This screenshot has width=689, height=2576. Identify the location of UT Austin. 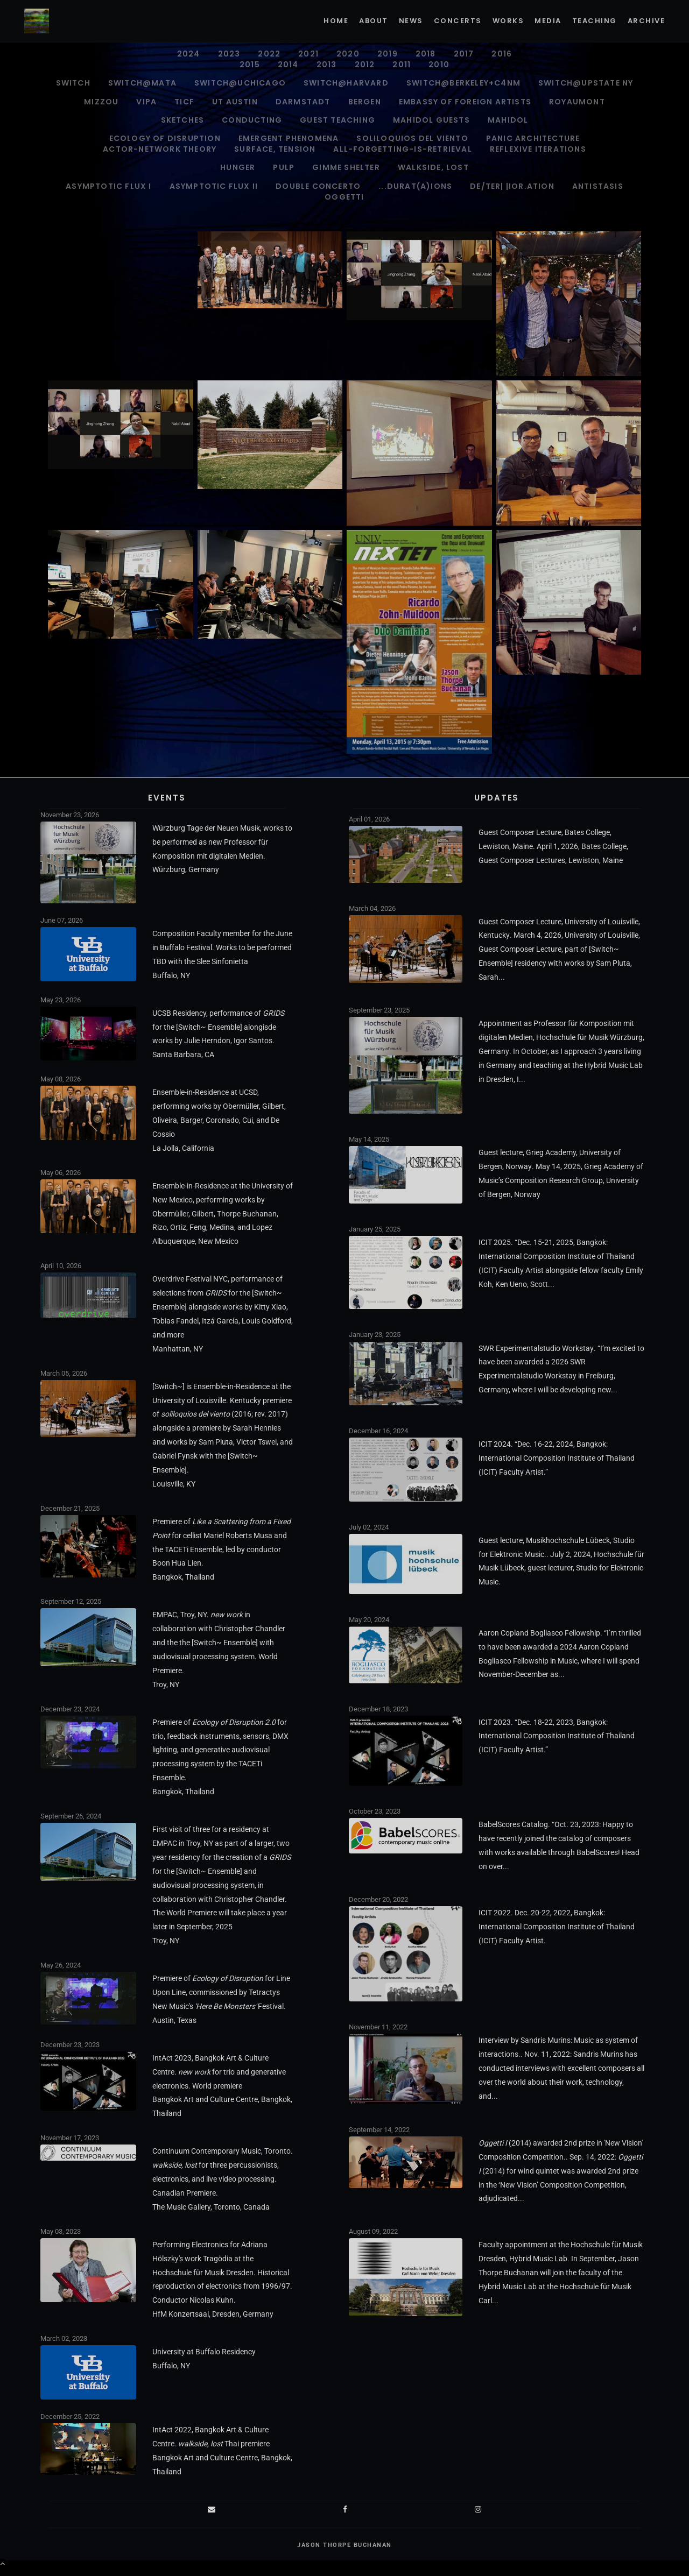
(235, 101).